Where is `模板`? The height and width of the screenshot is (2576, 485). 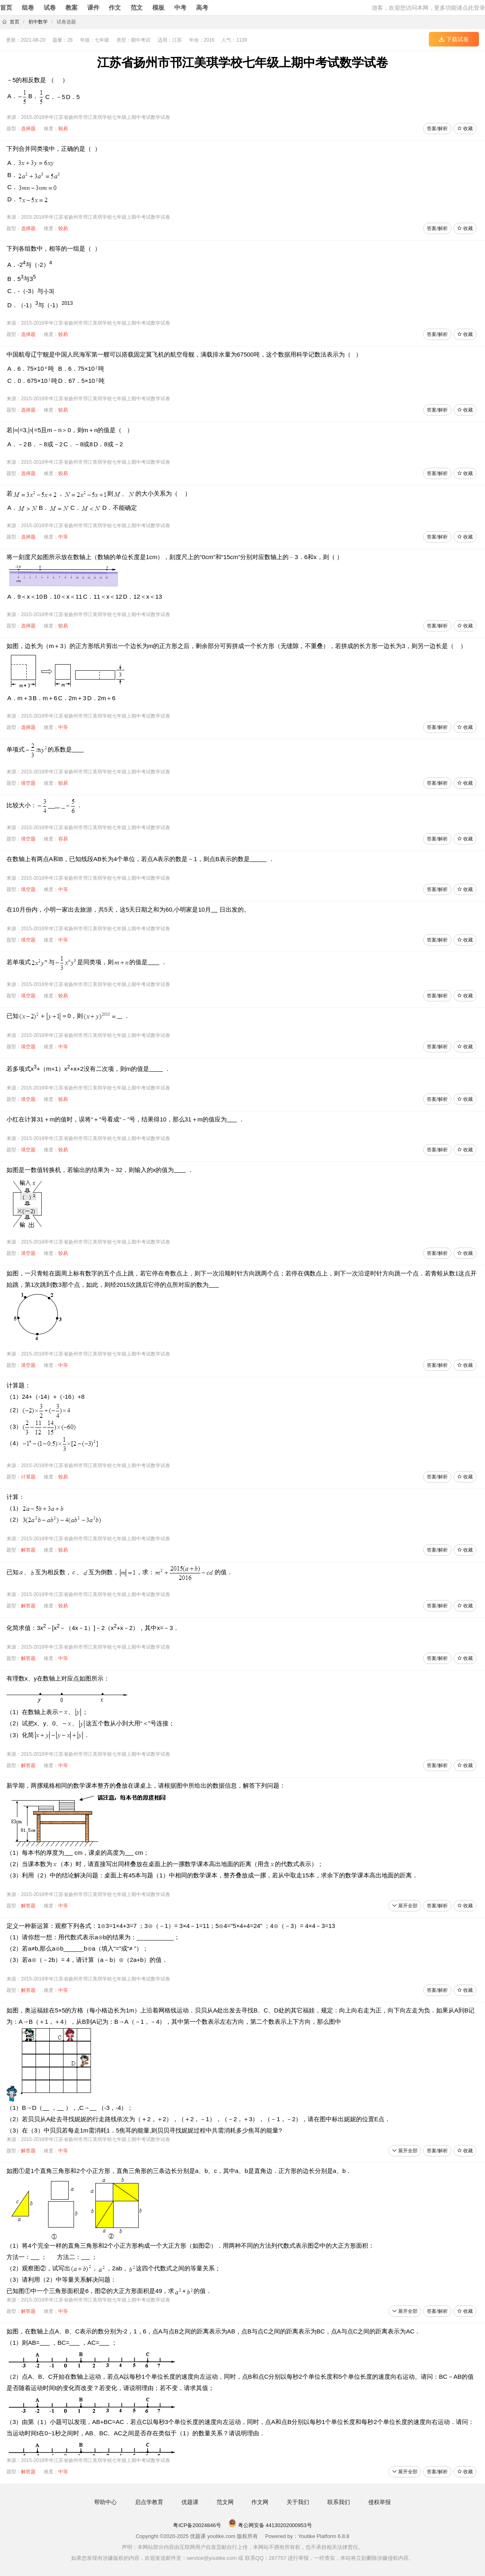 模板 is located at coordinates (158, 7).